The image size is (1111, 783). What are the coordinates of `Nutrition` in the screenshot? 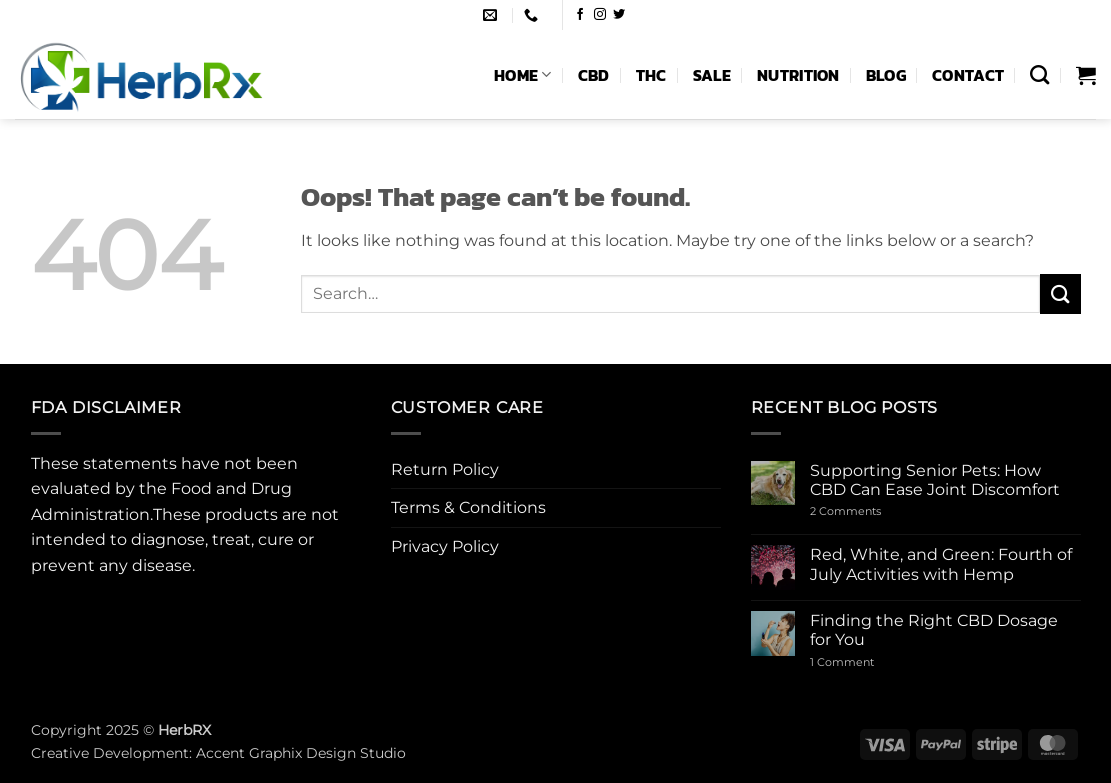 It's located at (798, 75).